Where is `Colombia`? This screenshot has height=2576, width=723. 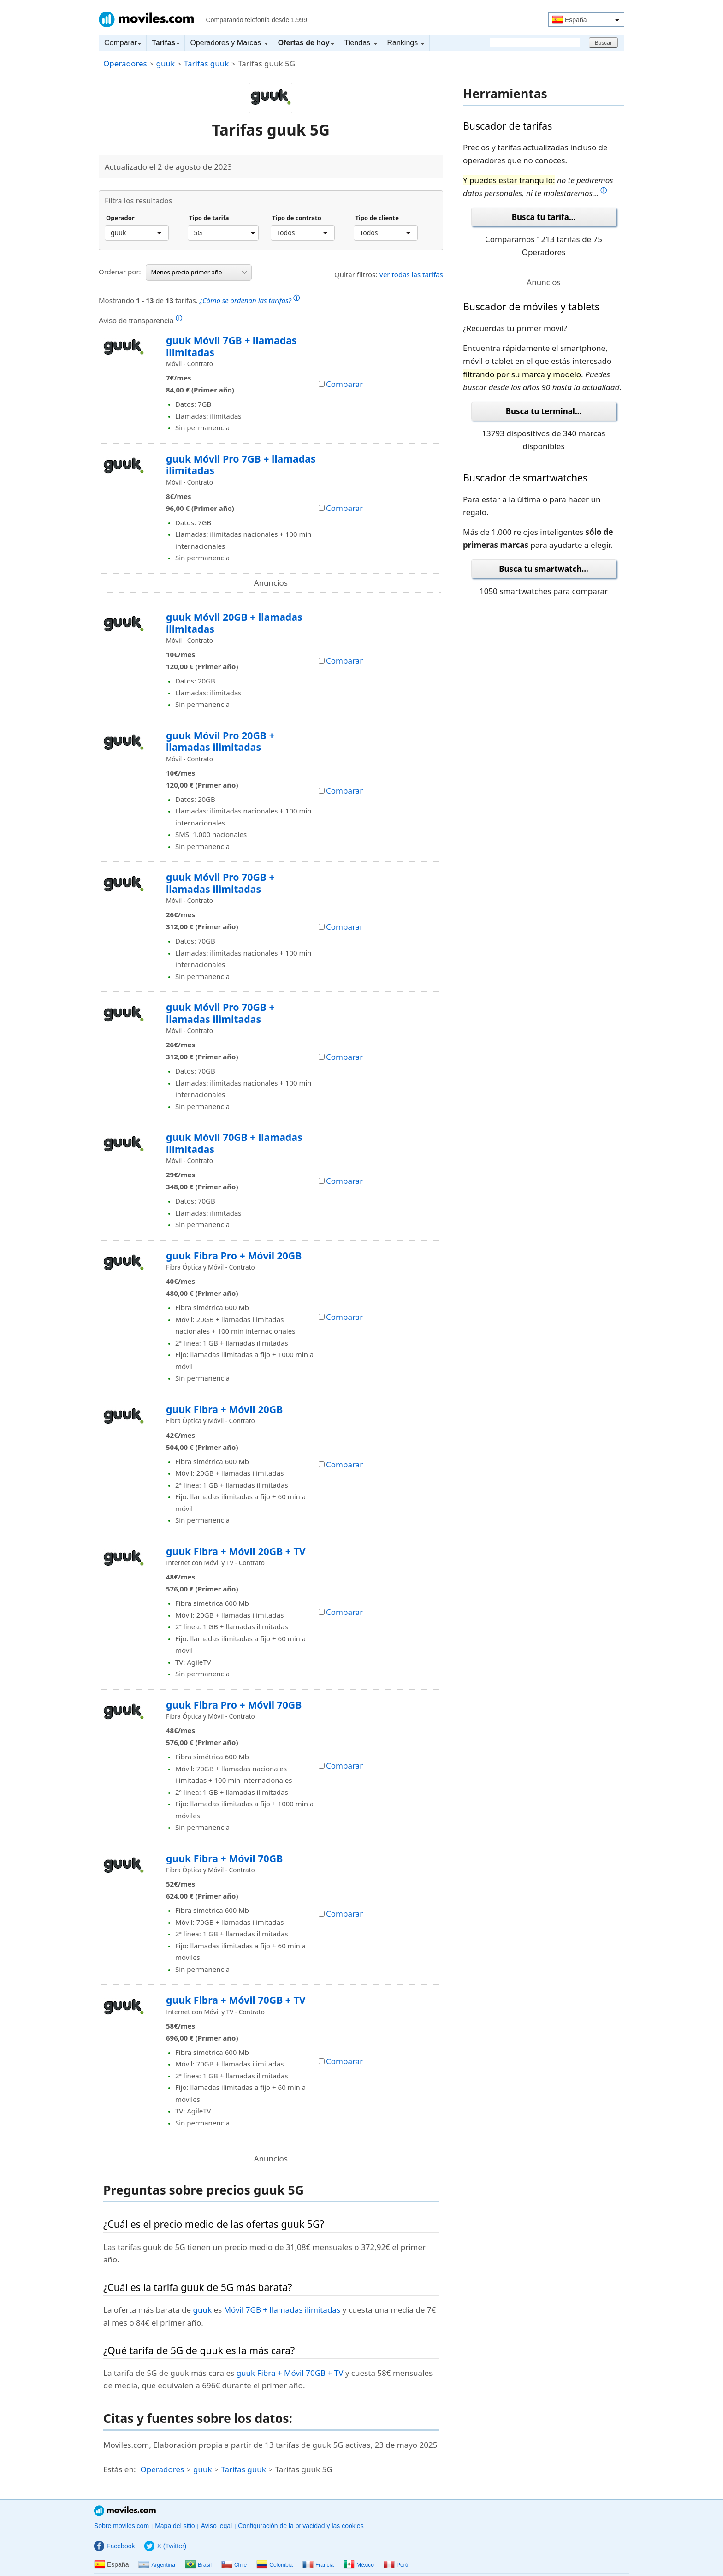
Colombia is located at coordinates (274, 2565).